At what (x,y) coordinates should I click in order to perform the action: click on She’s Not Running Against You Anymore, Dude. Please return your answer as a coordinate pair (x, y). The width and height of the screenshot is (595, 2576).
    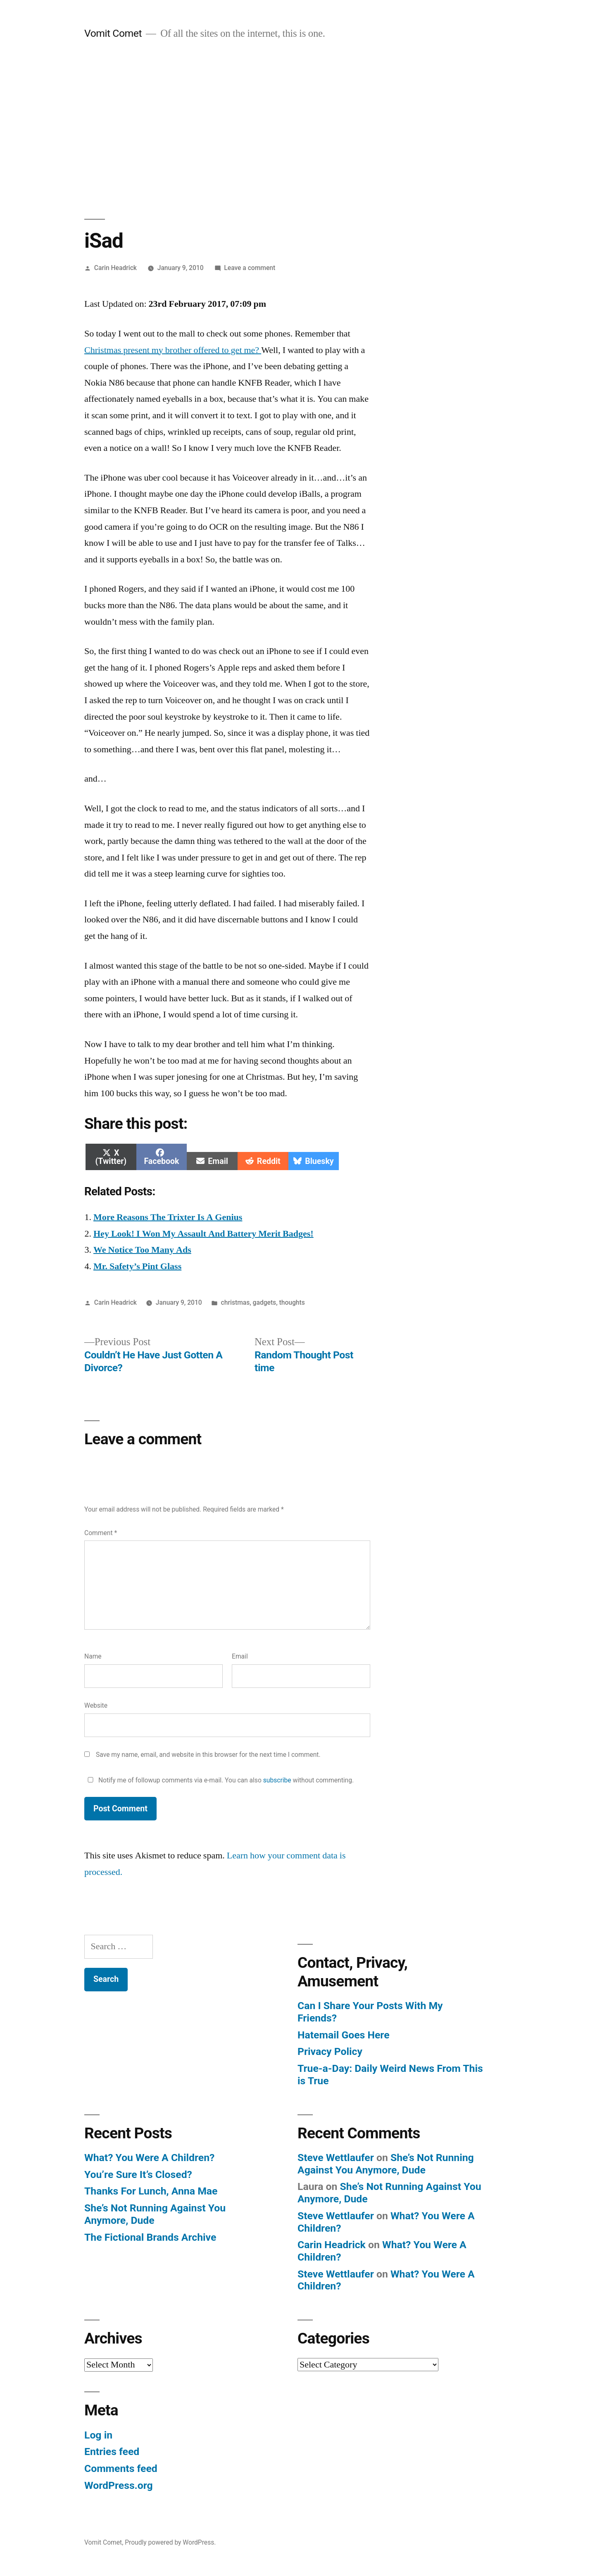
    Looking at the image, I should click on (386, 2164).